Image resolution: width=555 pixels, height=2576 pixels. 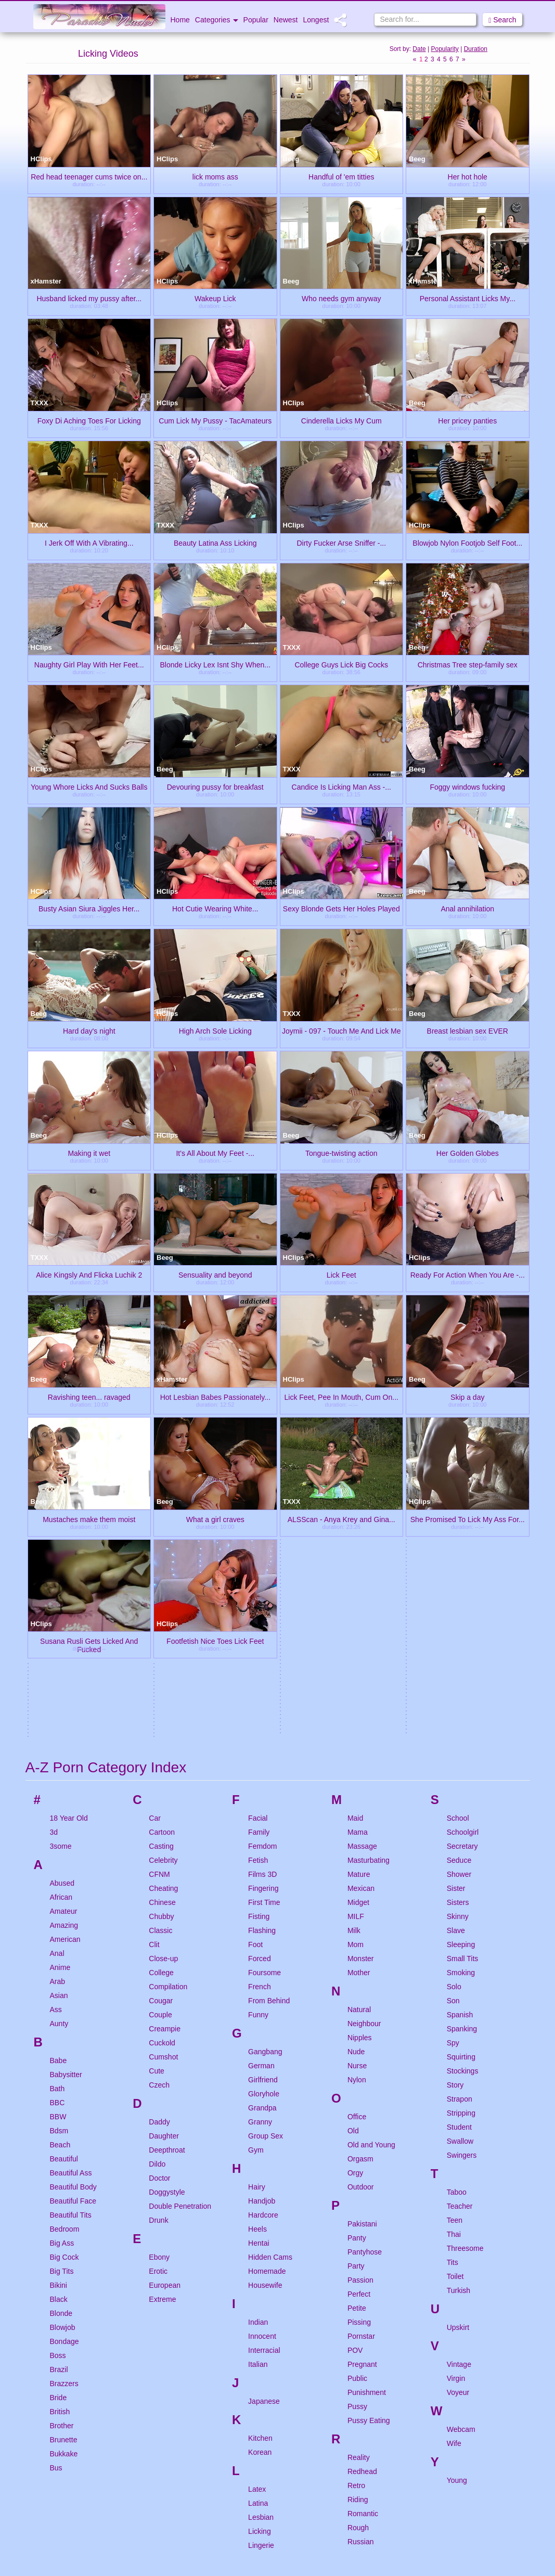 What do you see at coordinates (453, 1744) in the screenshot?
I see `Spy` at bounding box center [453, 1744].